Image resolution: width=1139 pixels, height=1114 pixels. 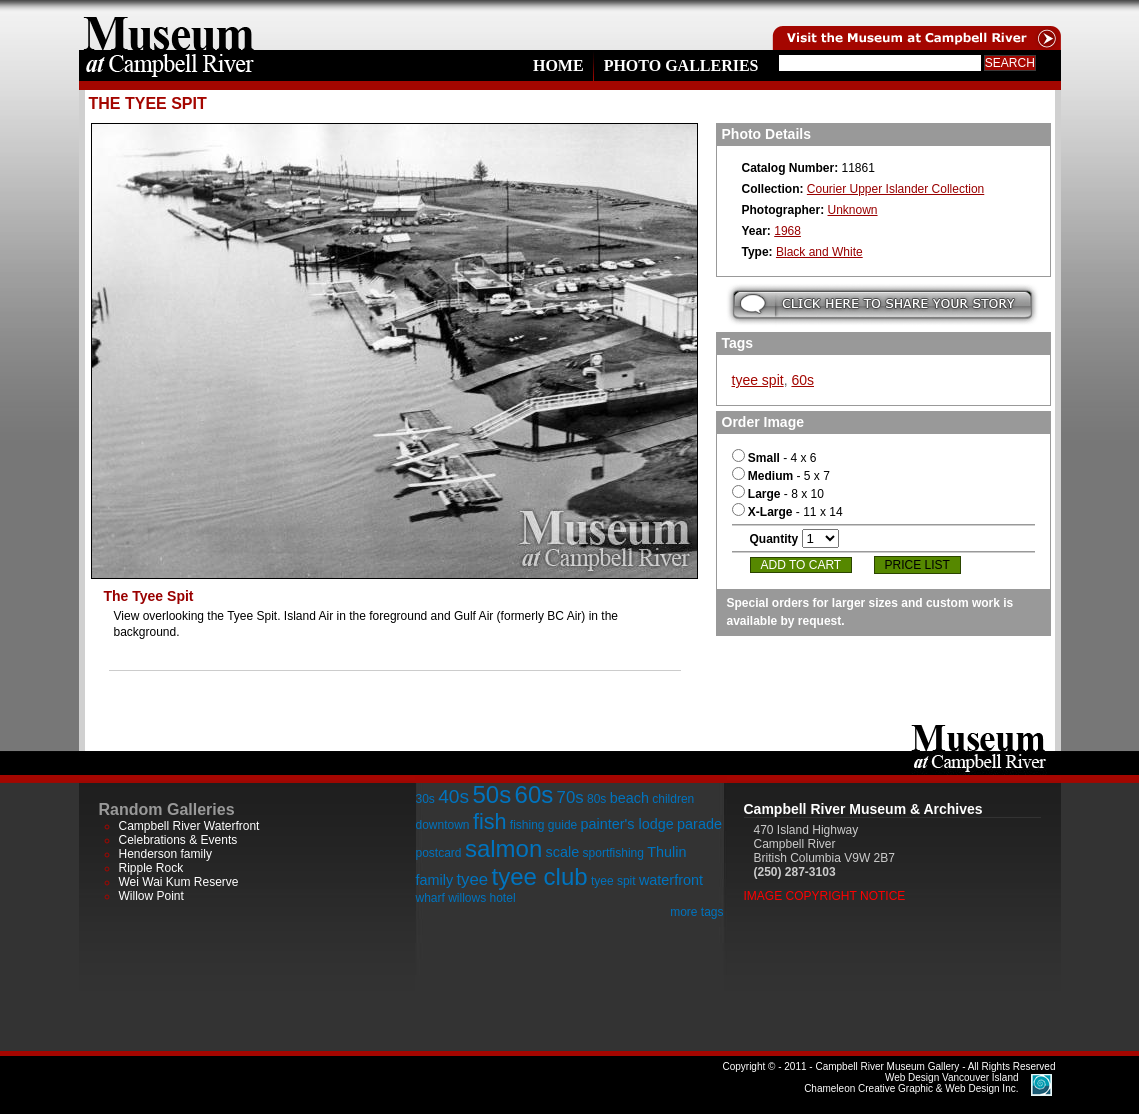 What do you see at coordinates (696, 912) in the screenshot?
I see `more tags` at bounding box center [696, 912].